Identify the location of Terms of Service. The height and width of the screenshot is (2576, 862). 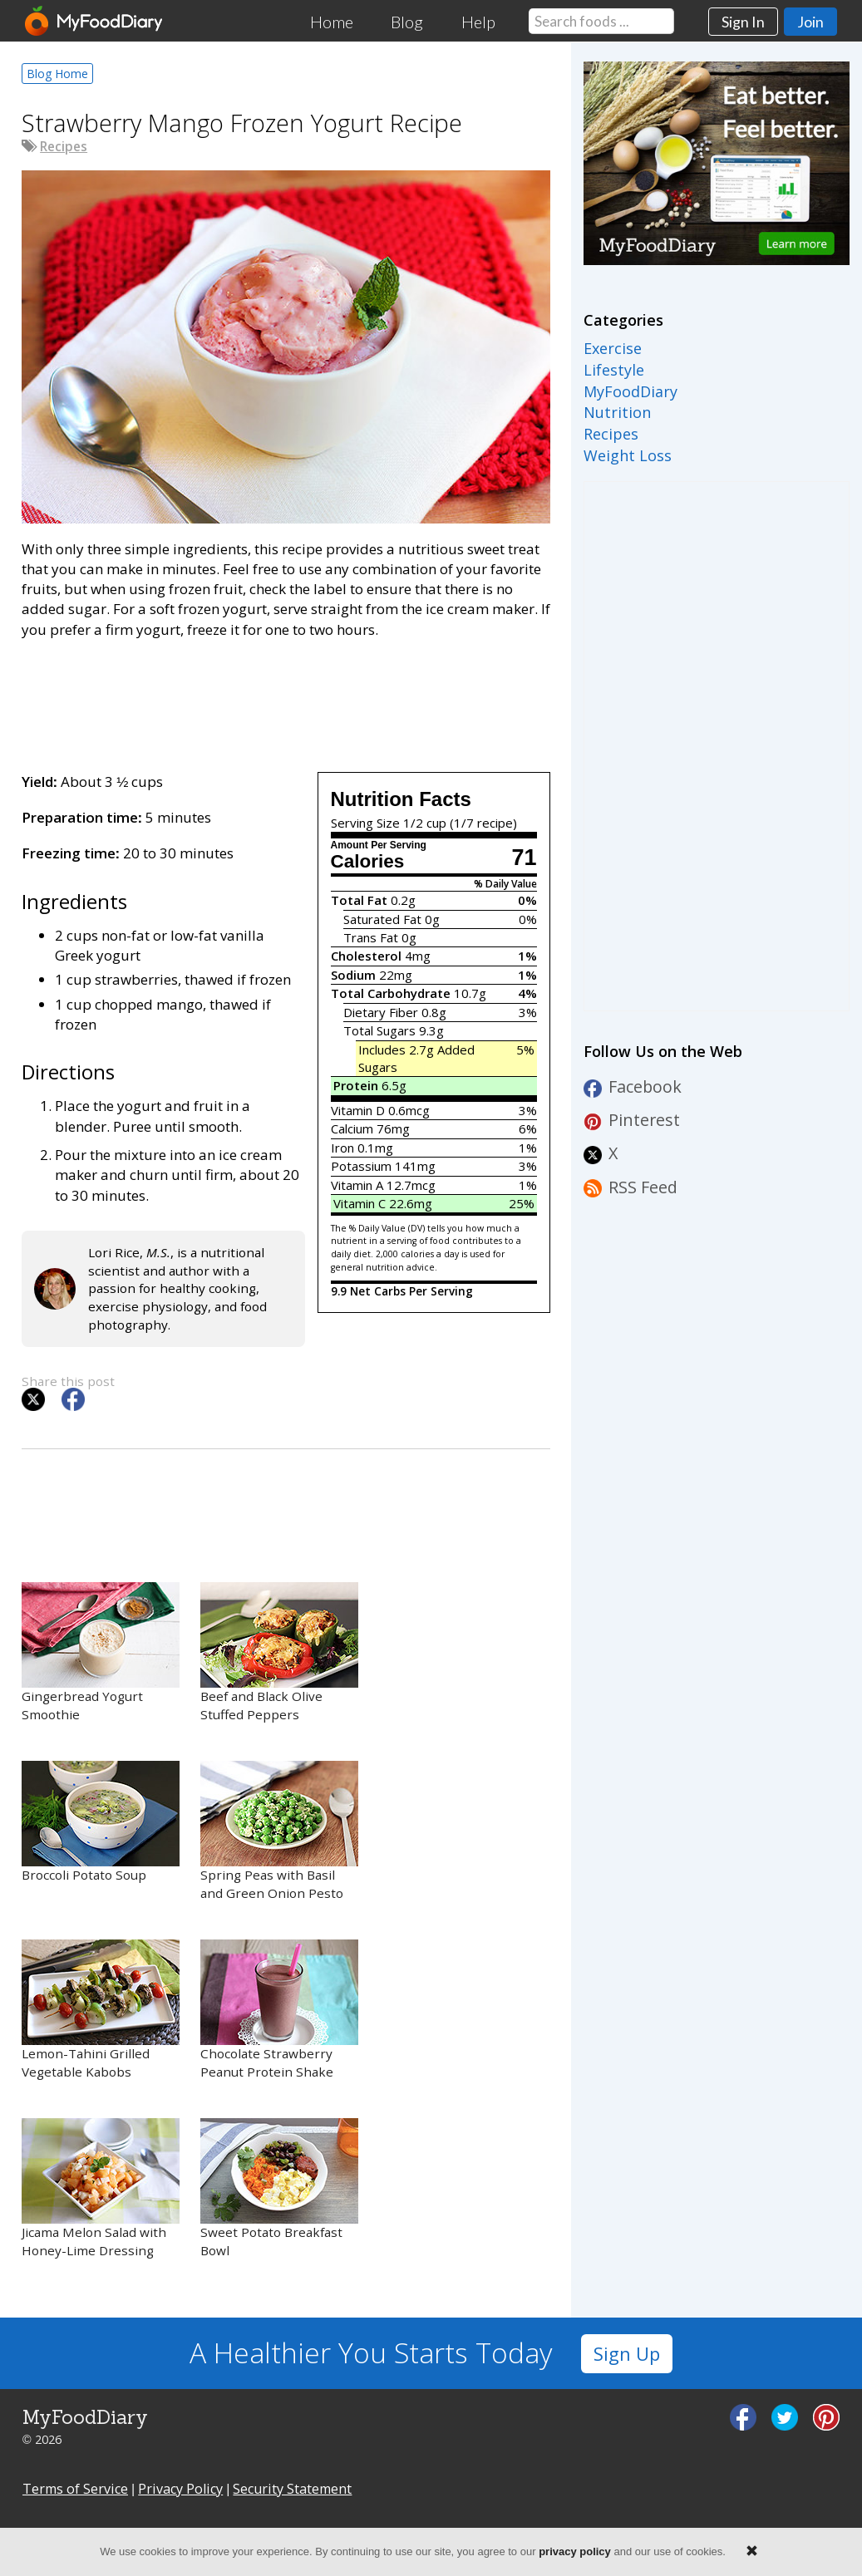
(75, 2489).